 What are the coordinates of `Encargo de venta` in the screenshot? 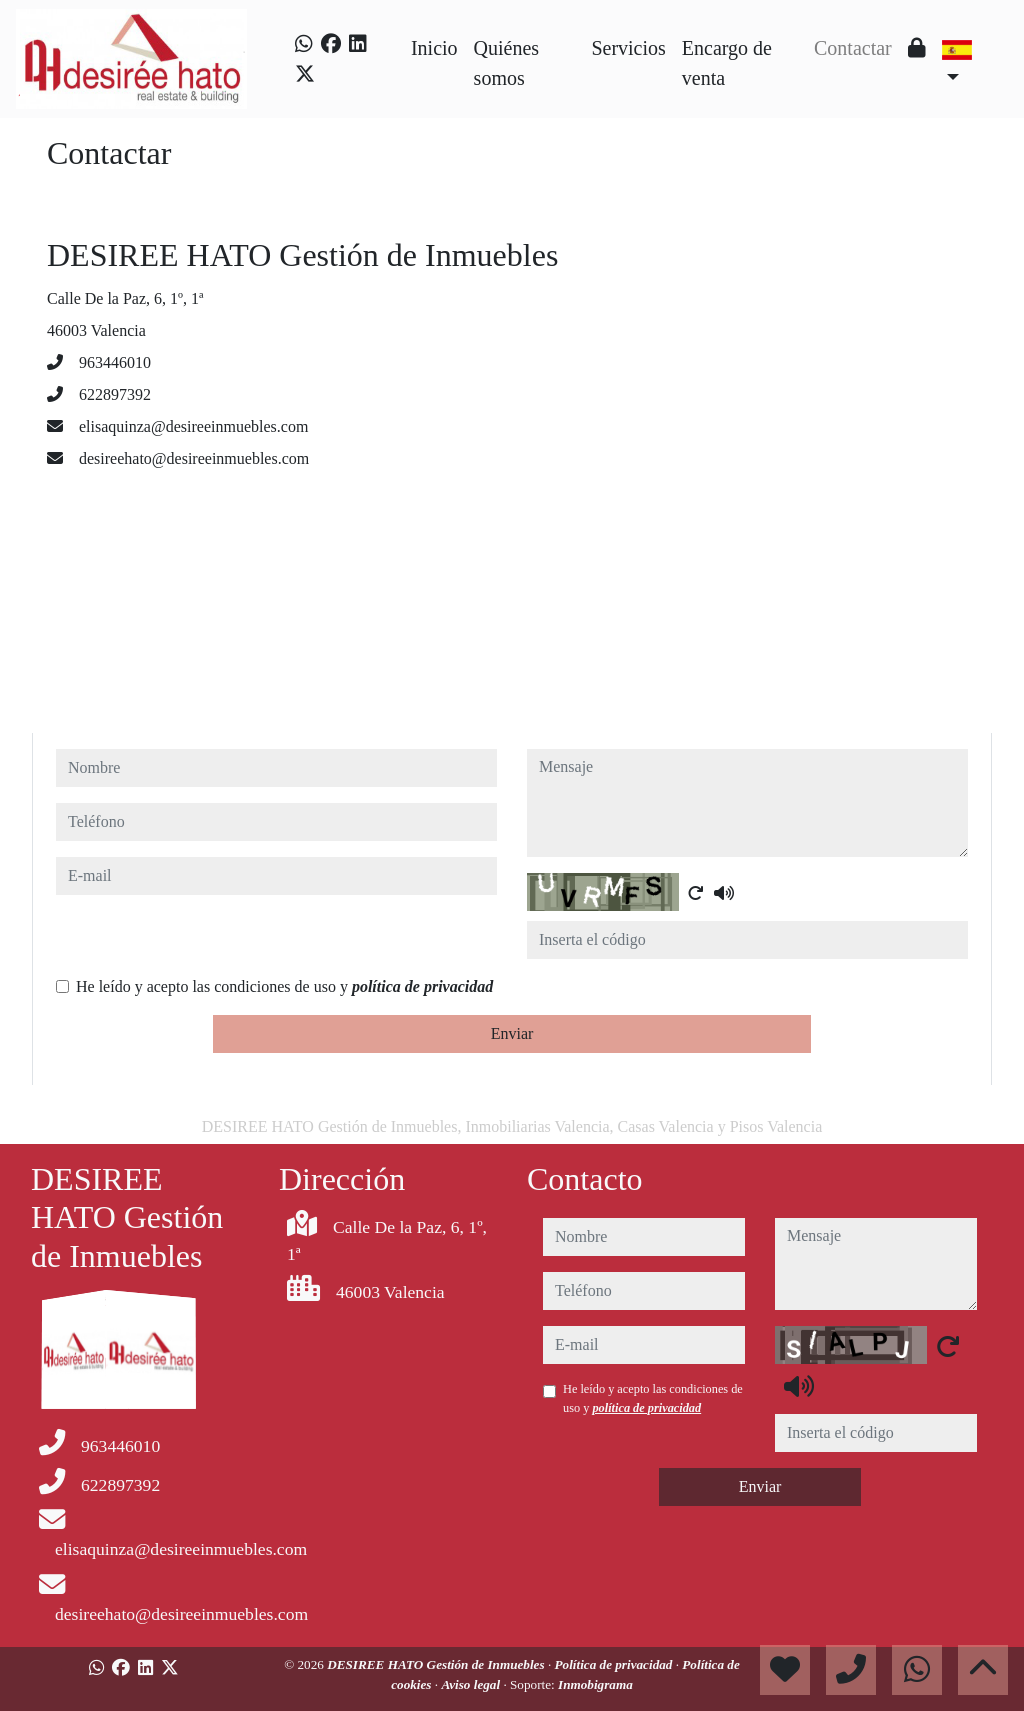 It's located at (727, 63).